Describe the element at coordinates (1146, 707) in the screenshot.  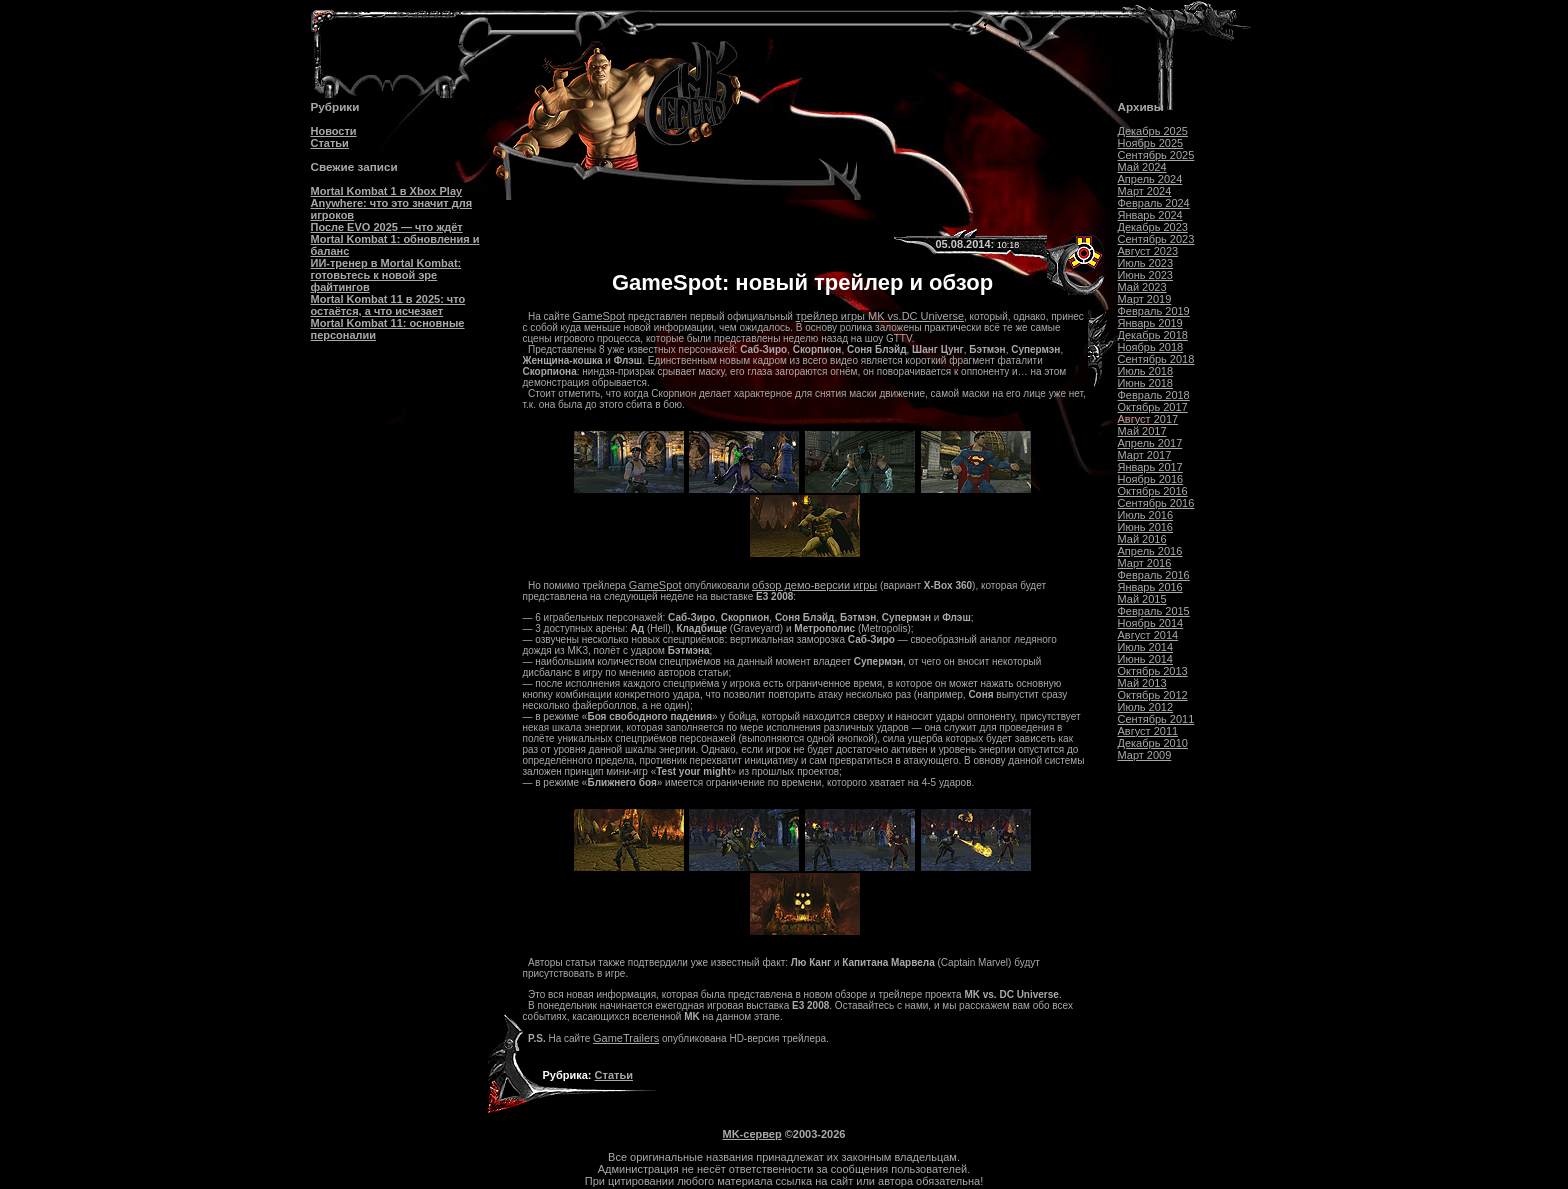
I see `Июль 2012` at that location.